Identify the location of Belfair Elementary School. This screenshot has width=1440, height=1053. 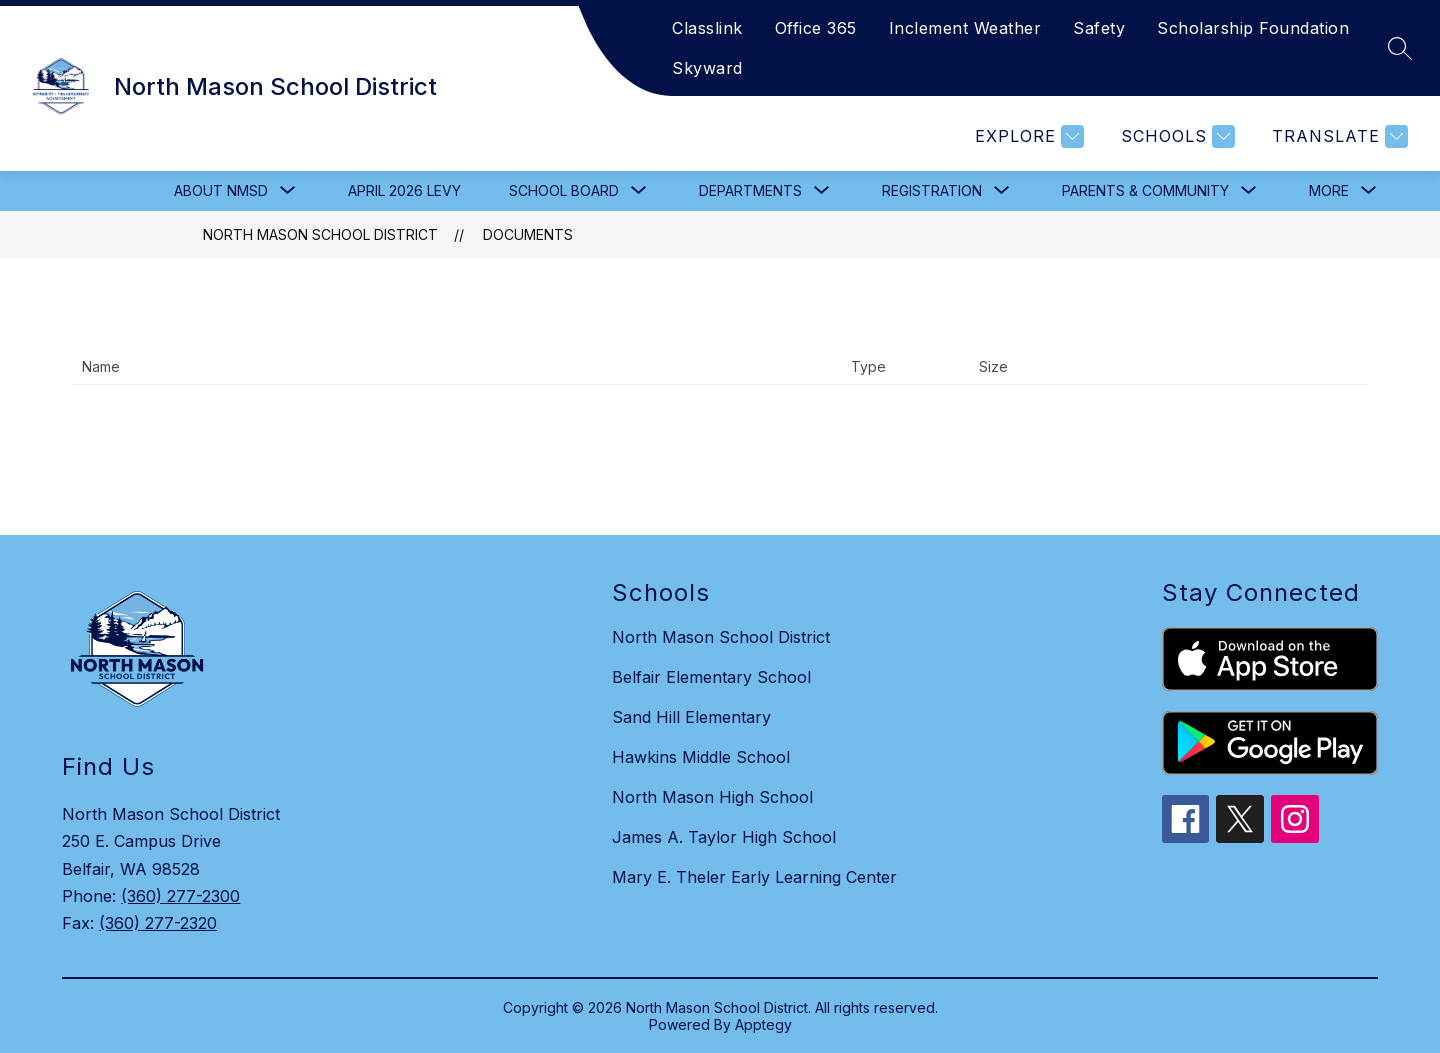
(711, 677).